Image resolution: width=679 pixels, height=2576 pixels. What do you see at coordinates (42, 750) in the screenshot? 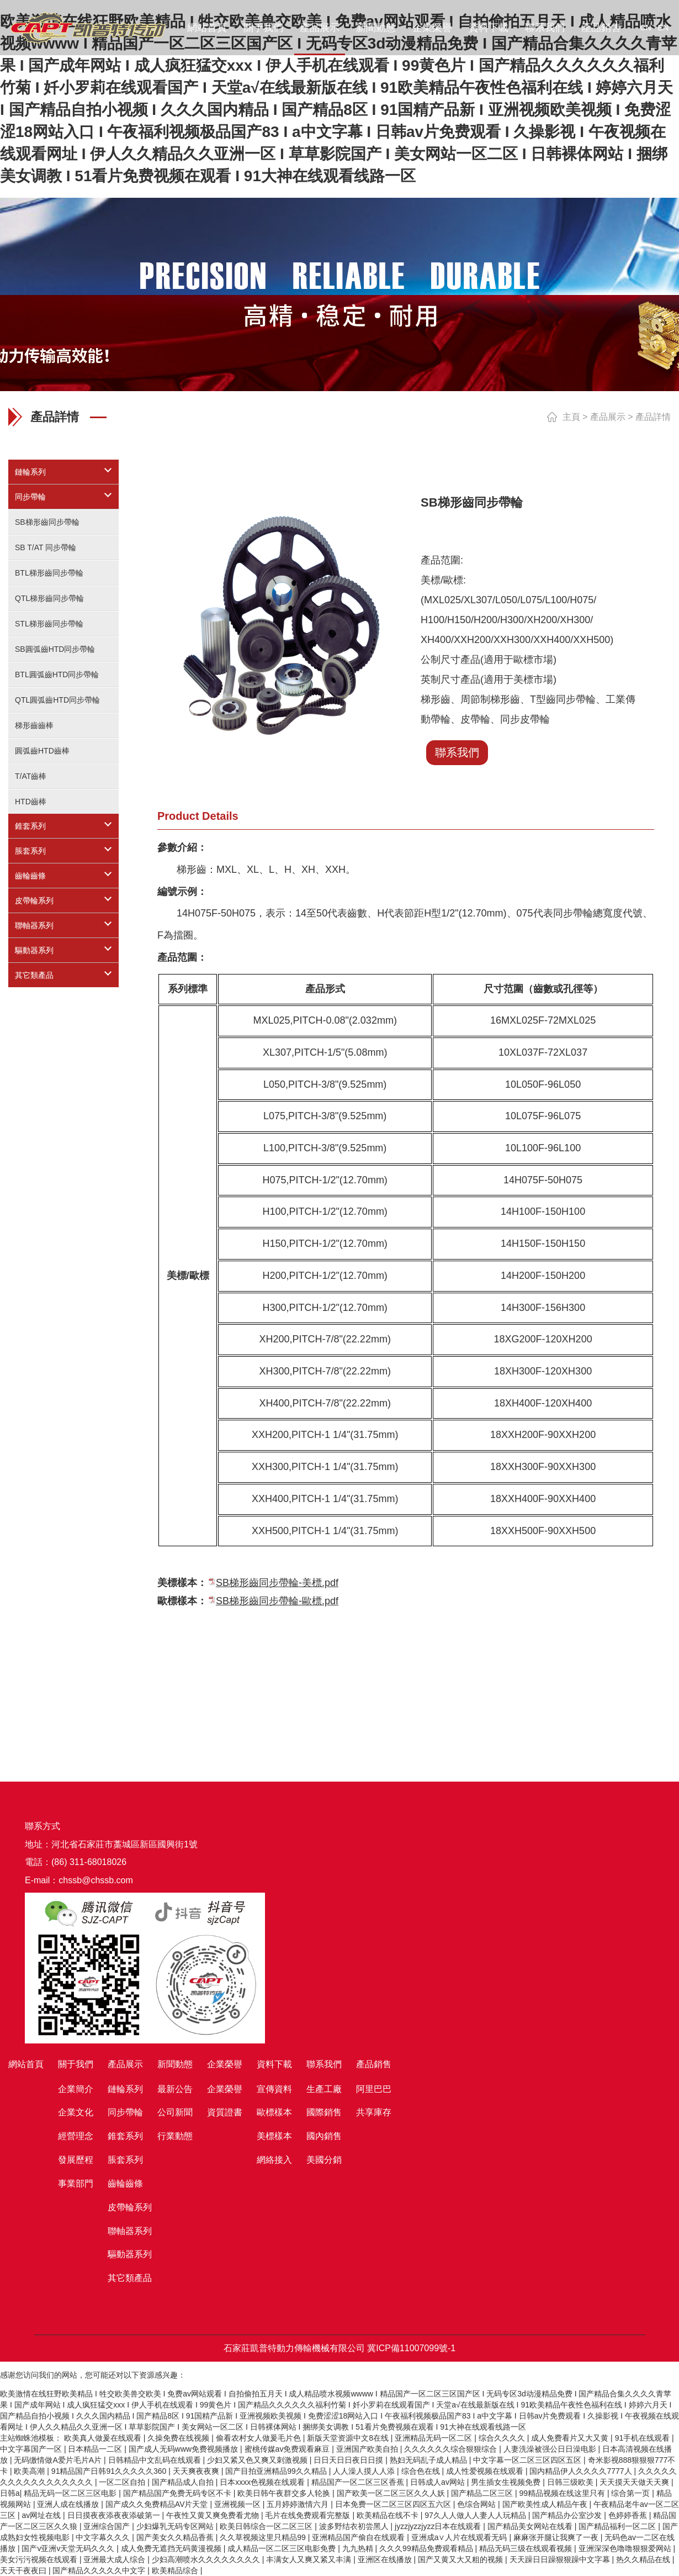
I see `圓弧齒HTD齒棒` at bounding box center [42, 750].